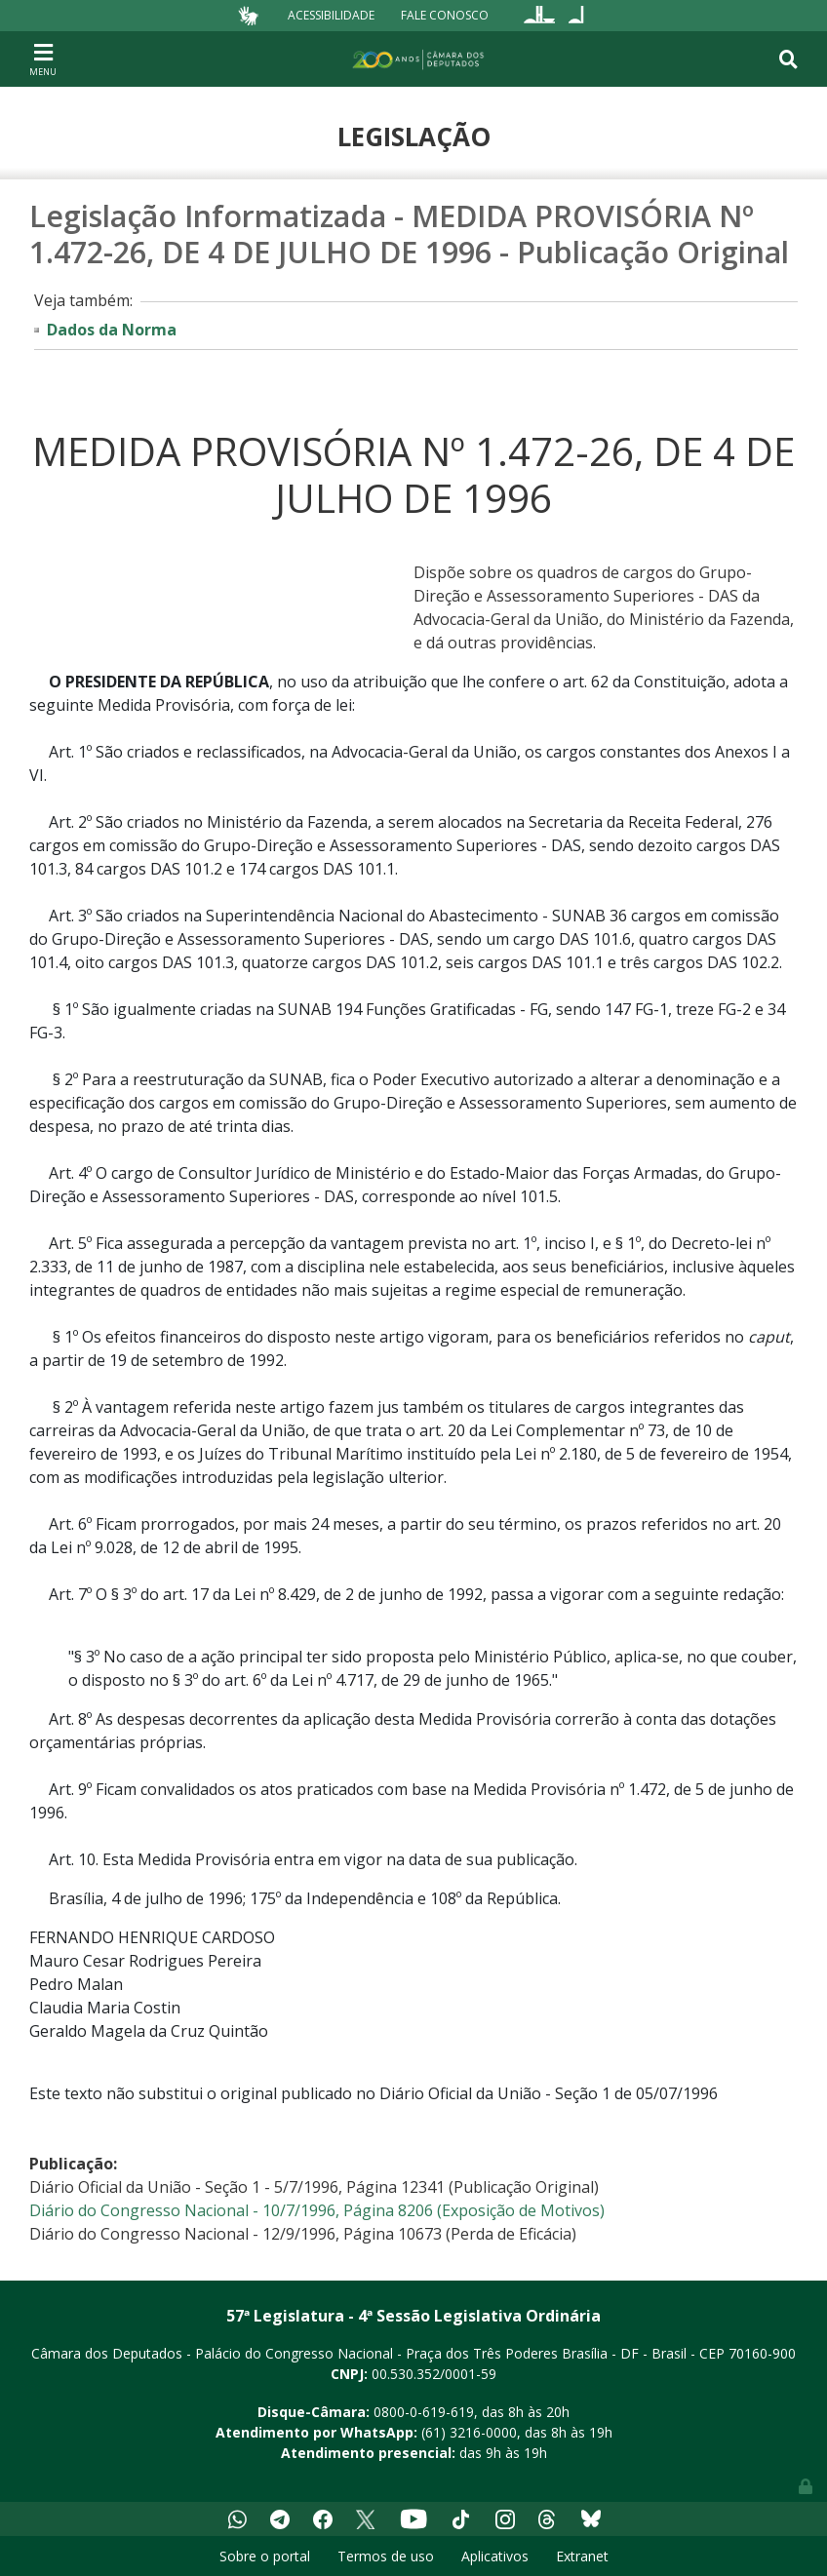 Image resolution: width=827 pixels, height=2576 pixels. I want to click on Diário do Congresso Nacional - 10/7/1996, Página 8206 (Exposição de Motivos), so click(317, 2210).